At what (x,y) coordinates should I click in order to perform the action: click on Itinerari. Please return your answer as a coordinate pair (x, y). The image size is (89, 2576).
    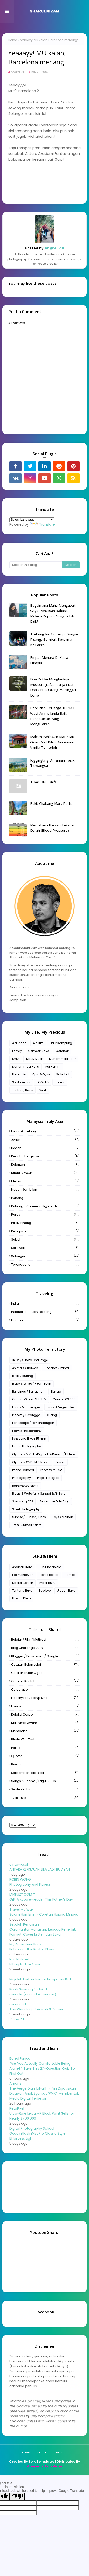
    Looking at the image, I should click on (45, 1320).